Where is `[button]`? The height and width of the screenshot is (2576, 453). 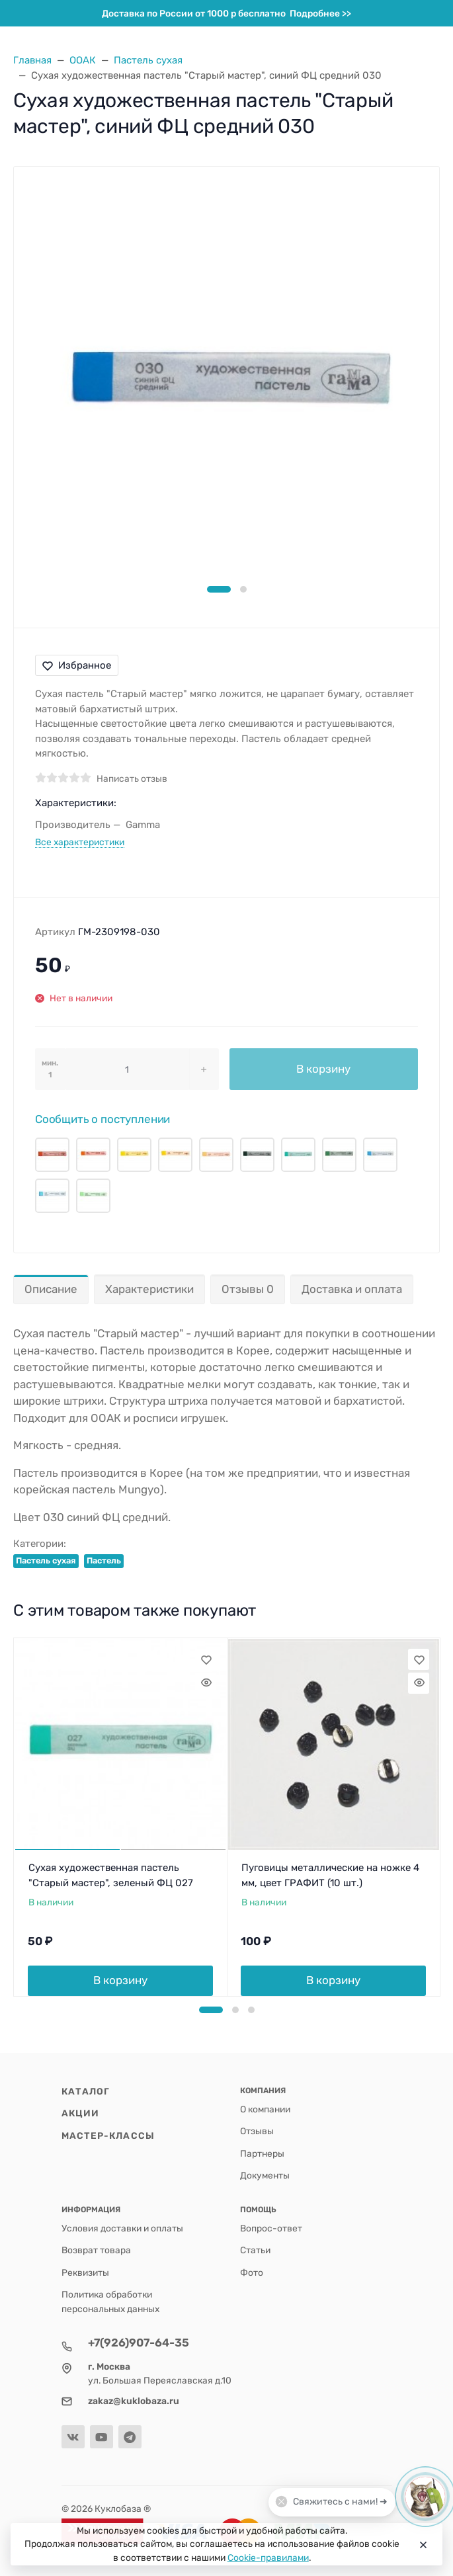
[button] is located at coordinates (218, 589).